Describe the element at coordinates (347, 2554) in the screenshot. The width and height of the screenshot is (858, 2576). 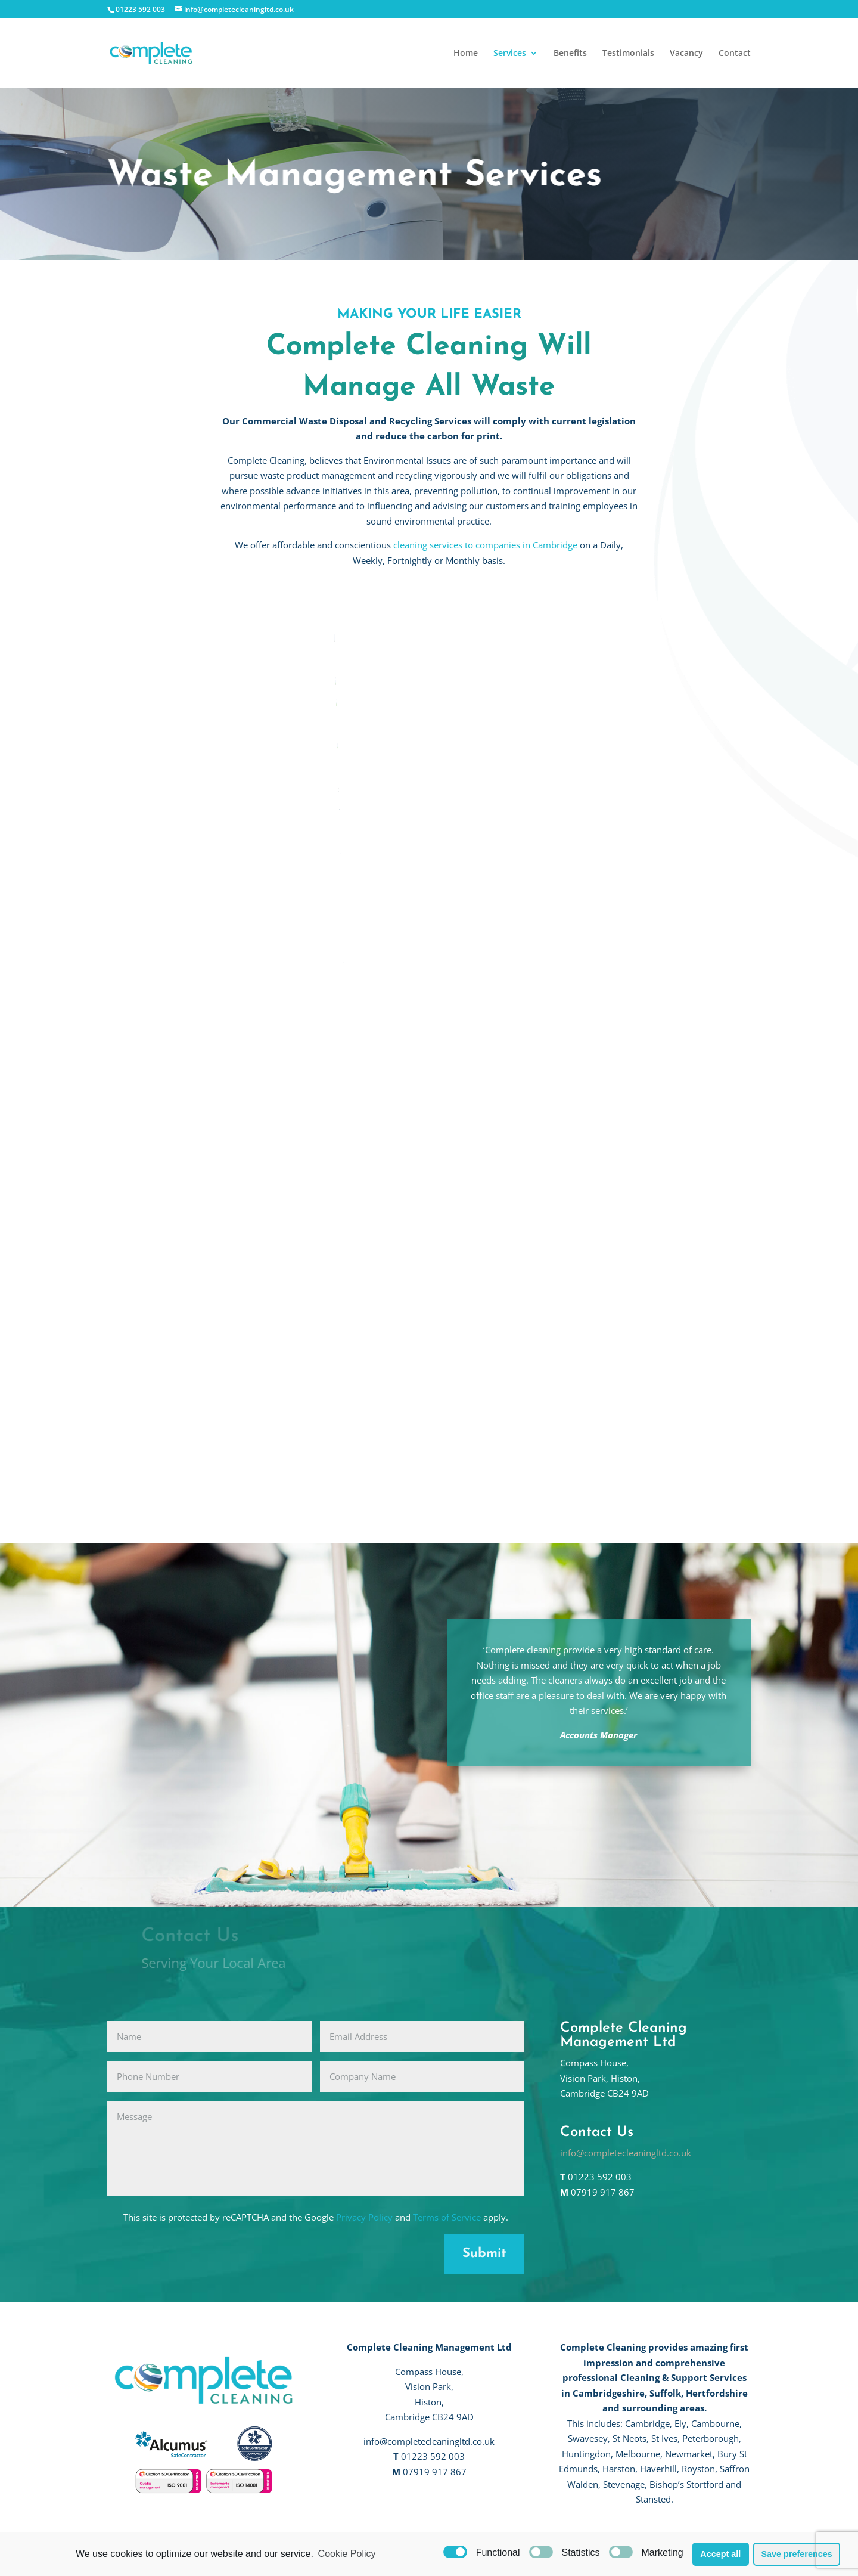
I see `Cookie Policy` at that location.